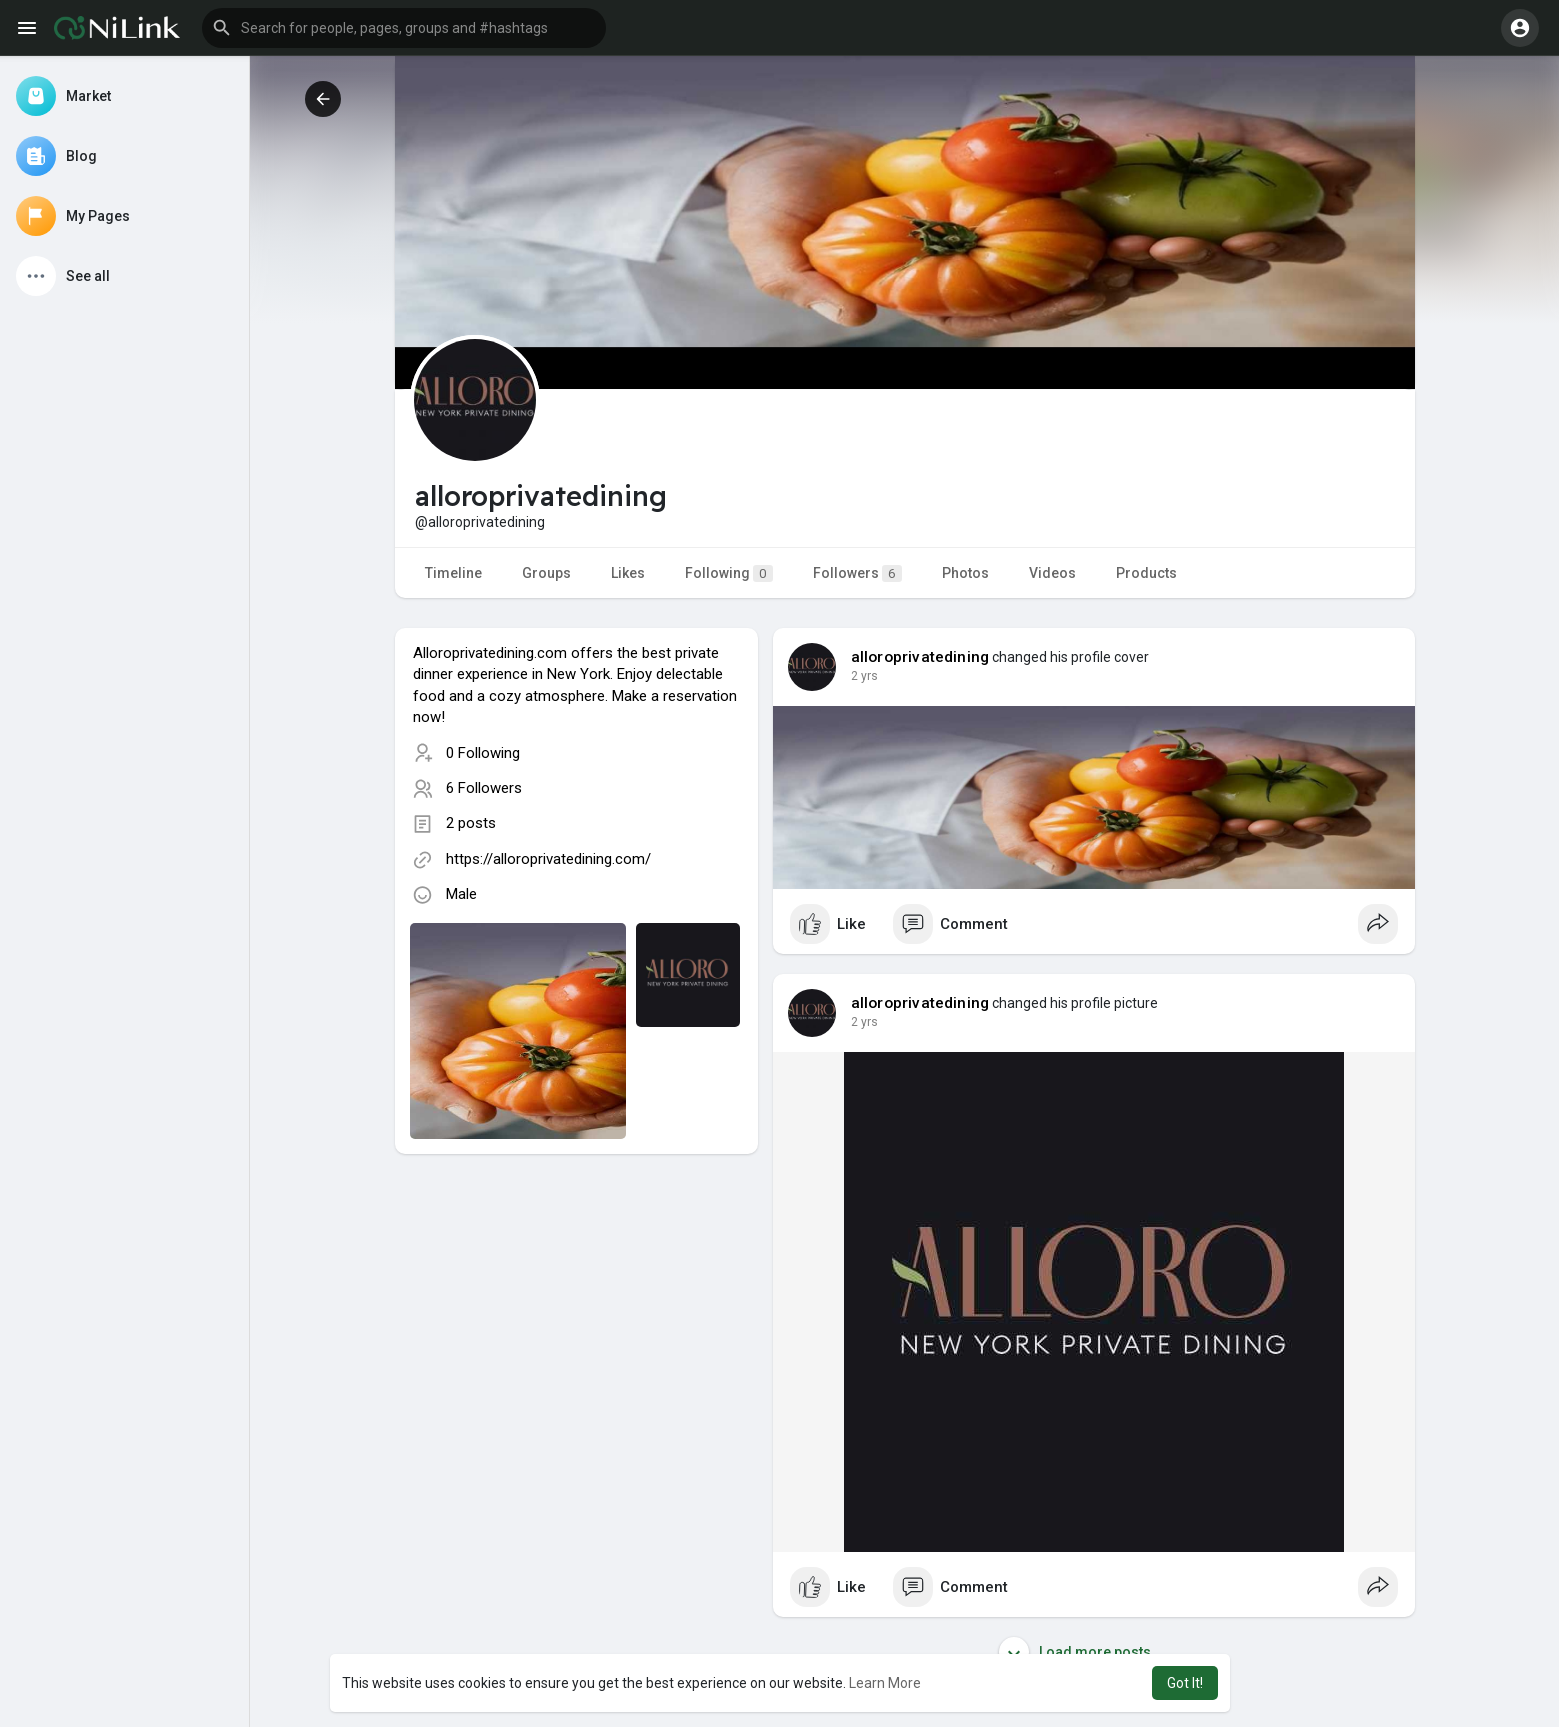 Image resolution: width=1559 pixels, height=1727 pixels. What do you see at coordinates (548, 859) in the screenshot?
I see `https://alloroprivatedining.com/` at bounding box center [548, 859].